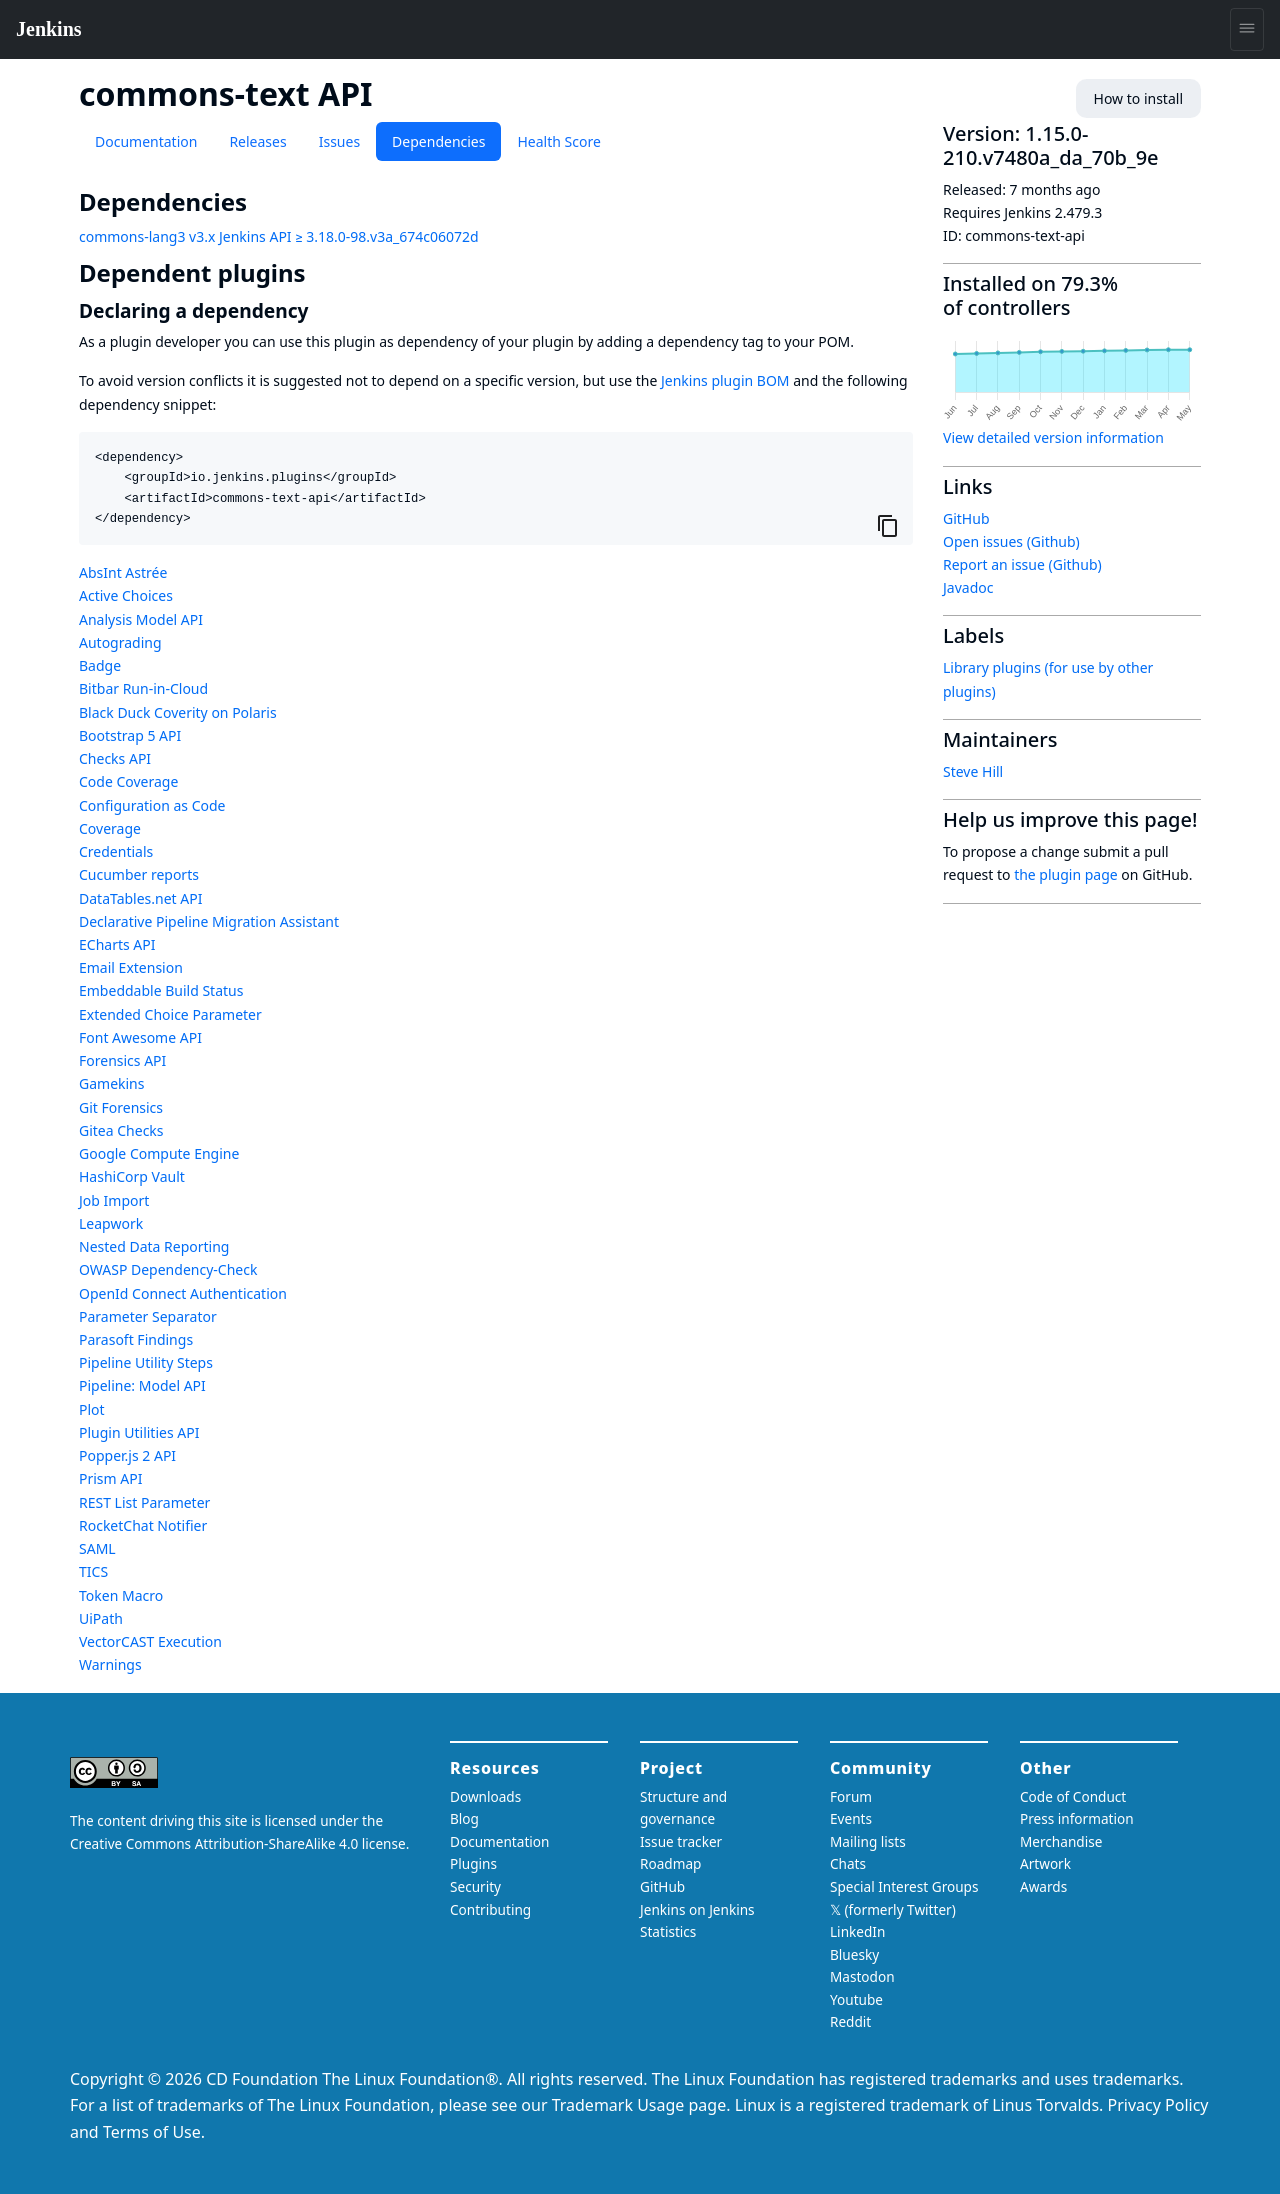  Describe the element at coordinates (123, 572) in the screenshot. I see `AbsInt Astrée` at that location.